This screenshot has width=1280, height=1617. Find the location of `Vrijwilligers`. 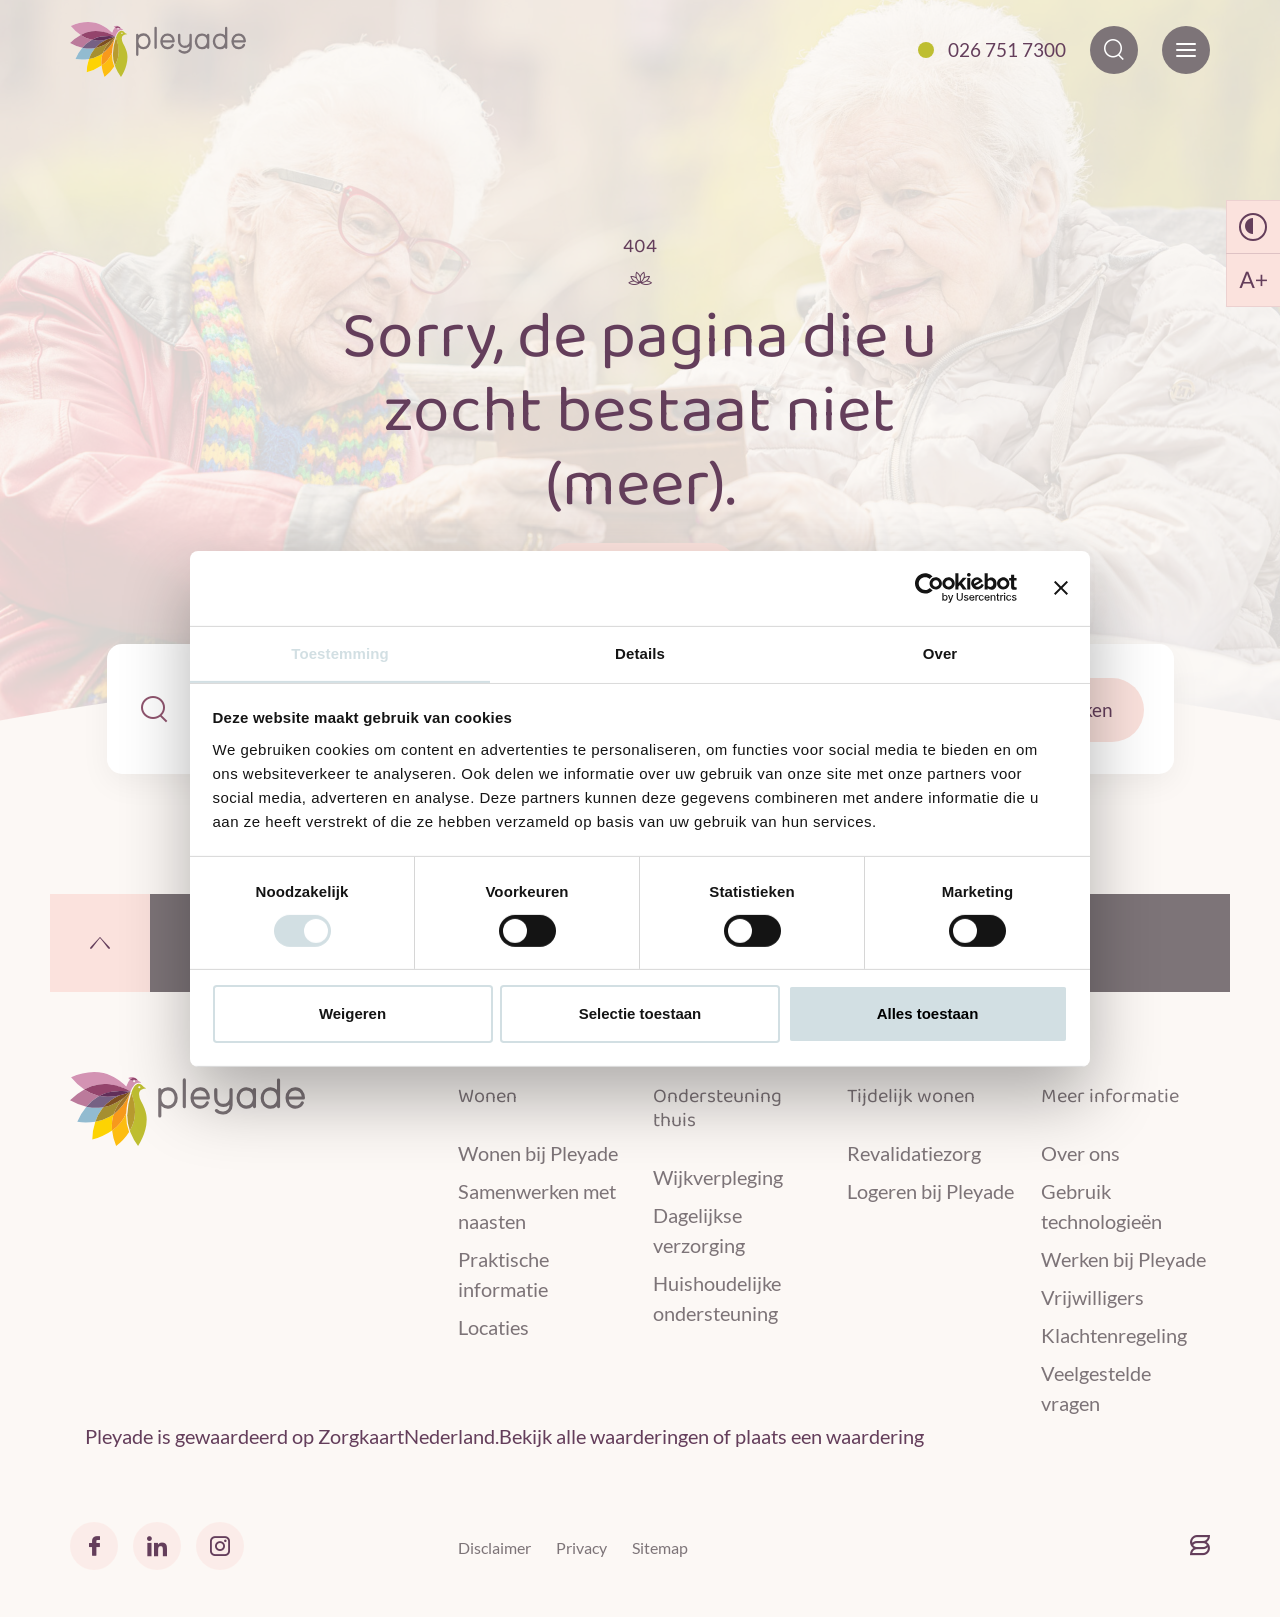

Vrijwilligers is located at coordinates (1092, 1296).